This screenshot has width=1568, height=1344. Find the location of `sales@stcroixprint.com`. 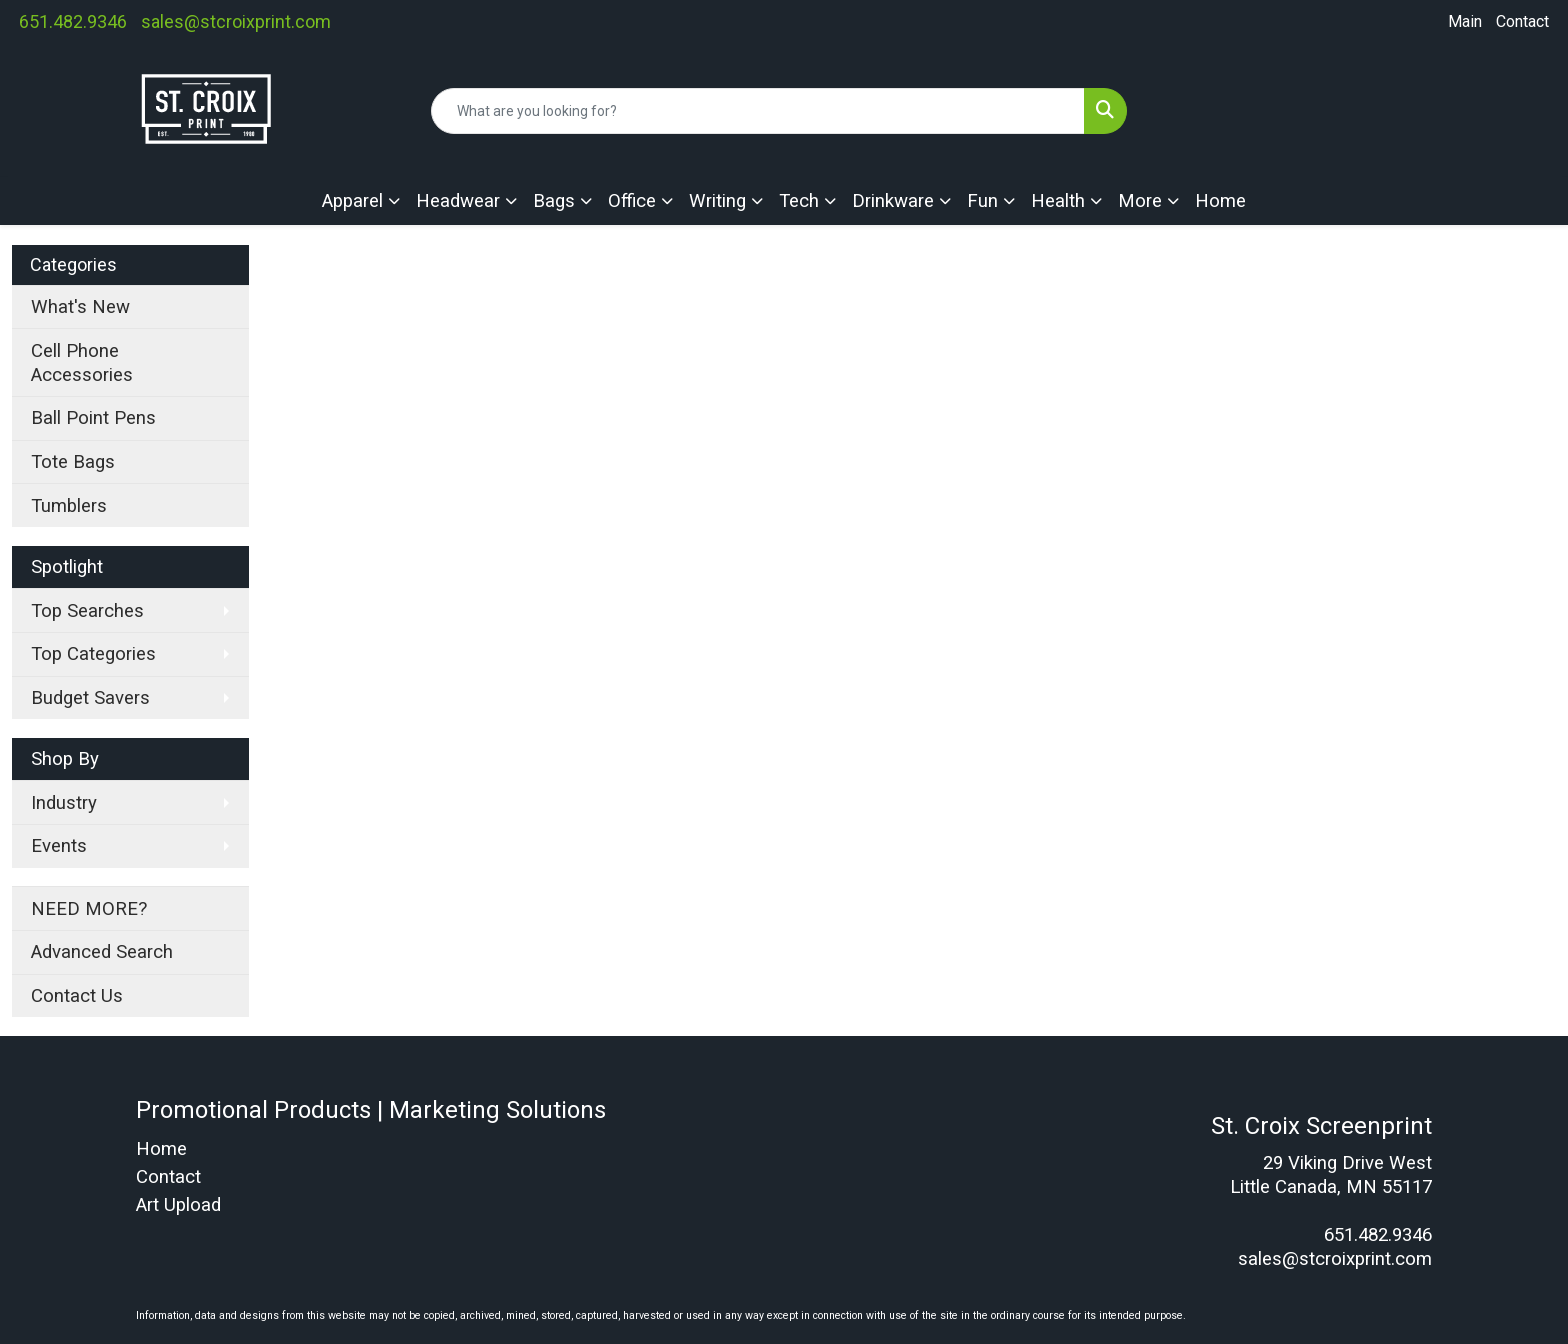

sales@stcroixprint.com is located at coordinates (236, 21).